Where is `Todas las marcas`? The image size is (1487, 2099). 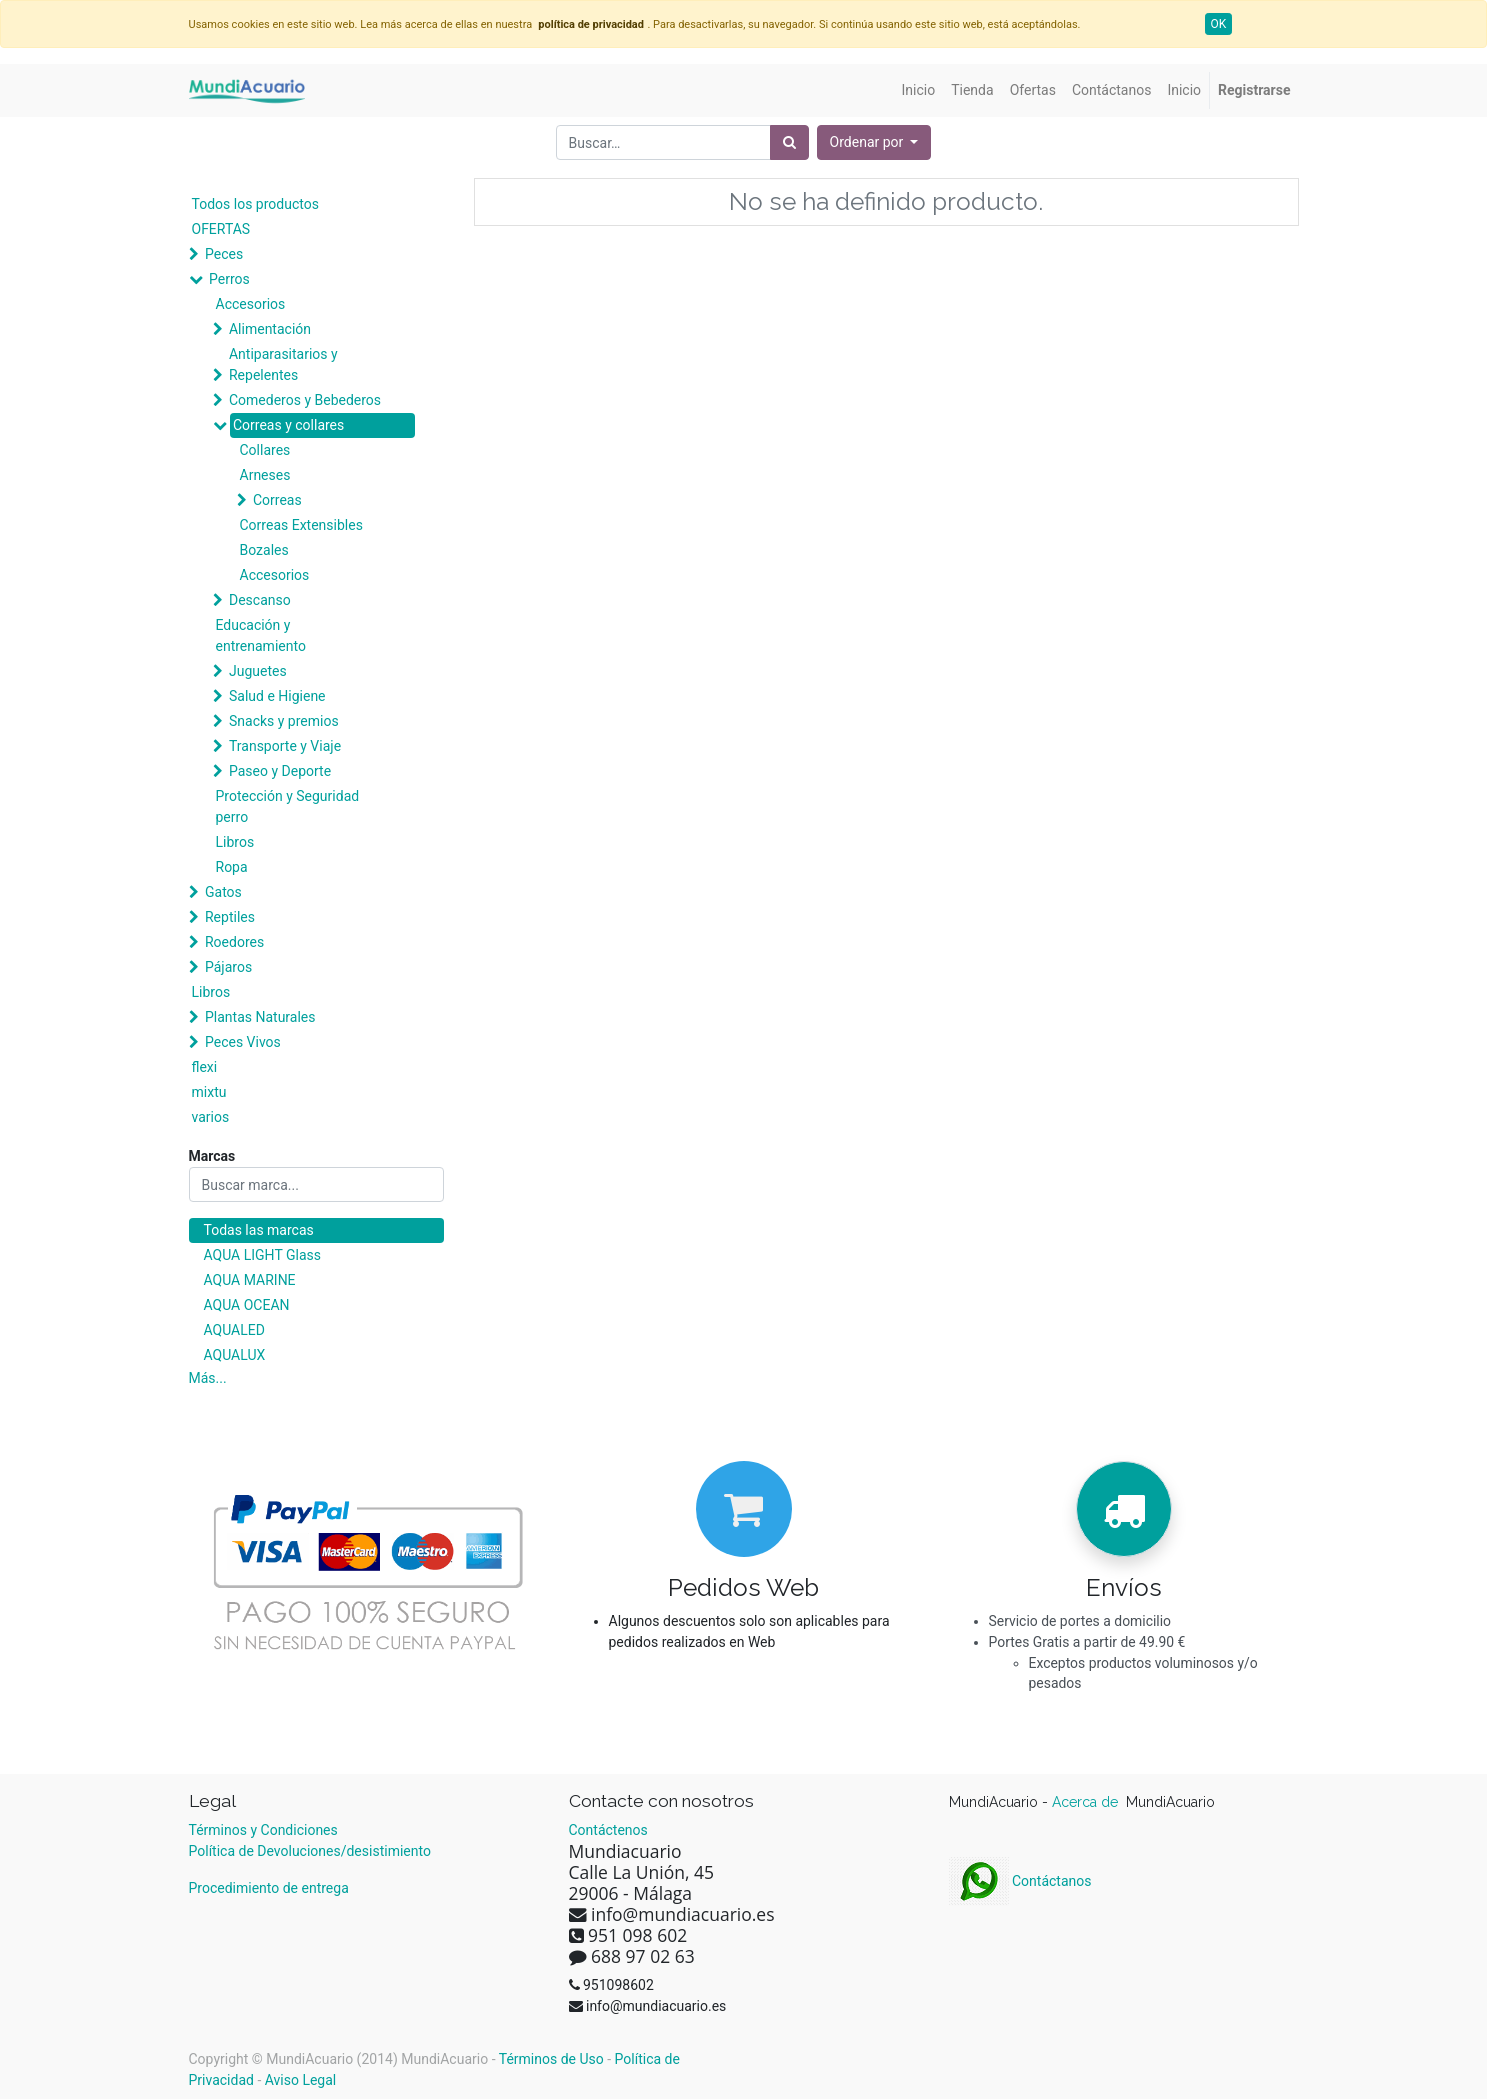 Todas las marcas is located at coordinates (259, 1230).